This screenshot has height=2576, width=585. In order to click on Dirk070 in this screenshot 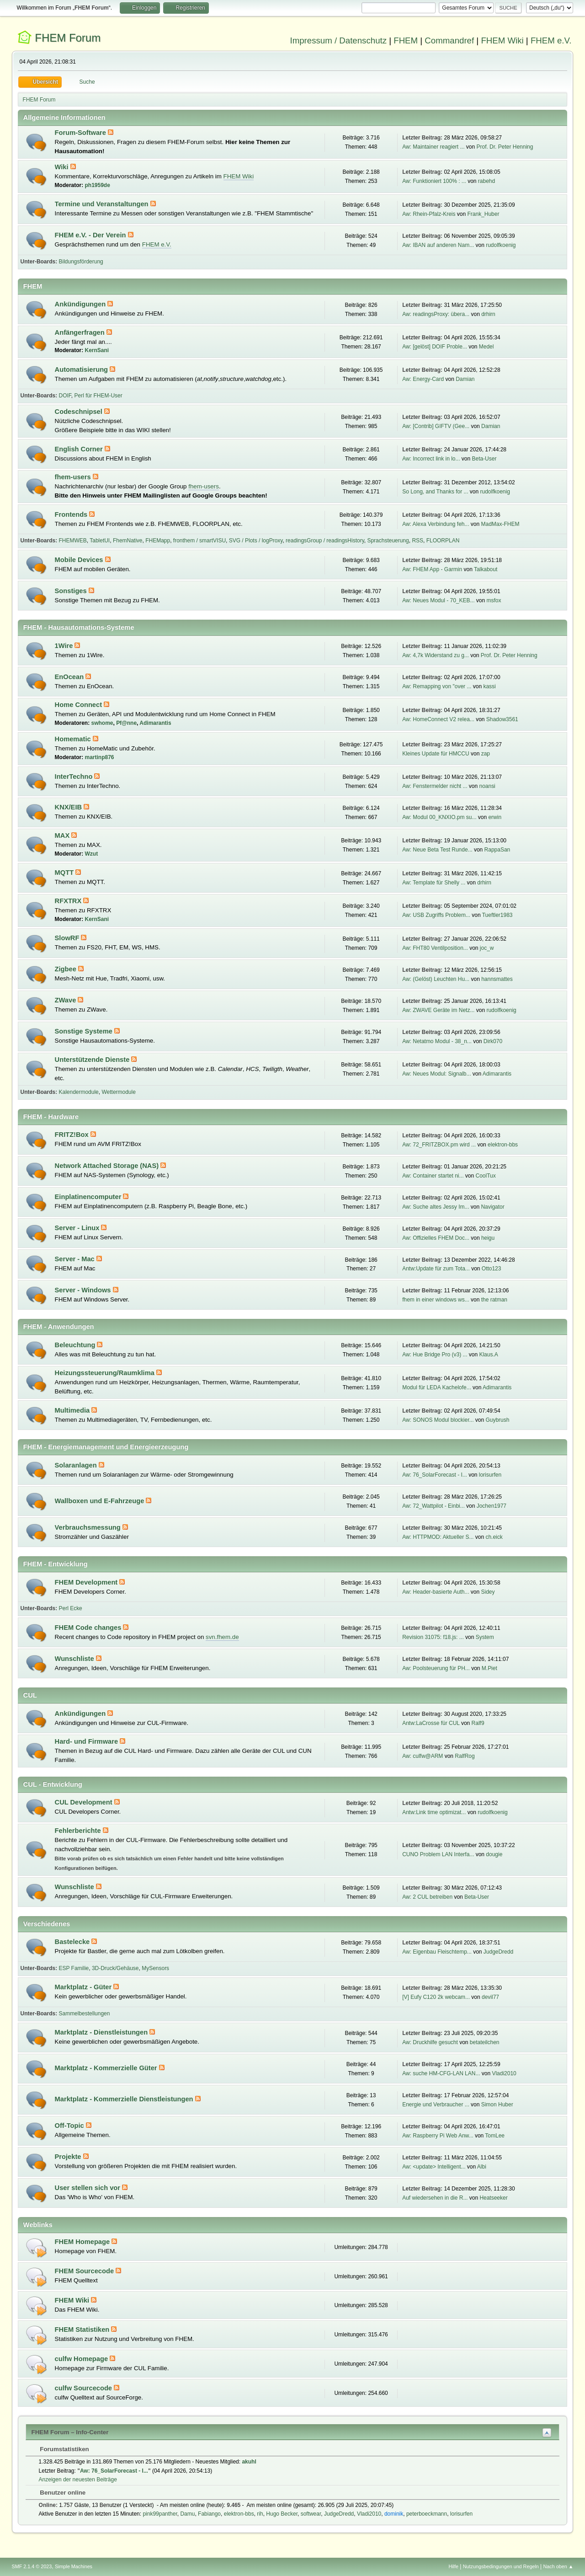, I will do `click(493, 1041)`.